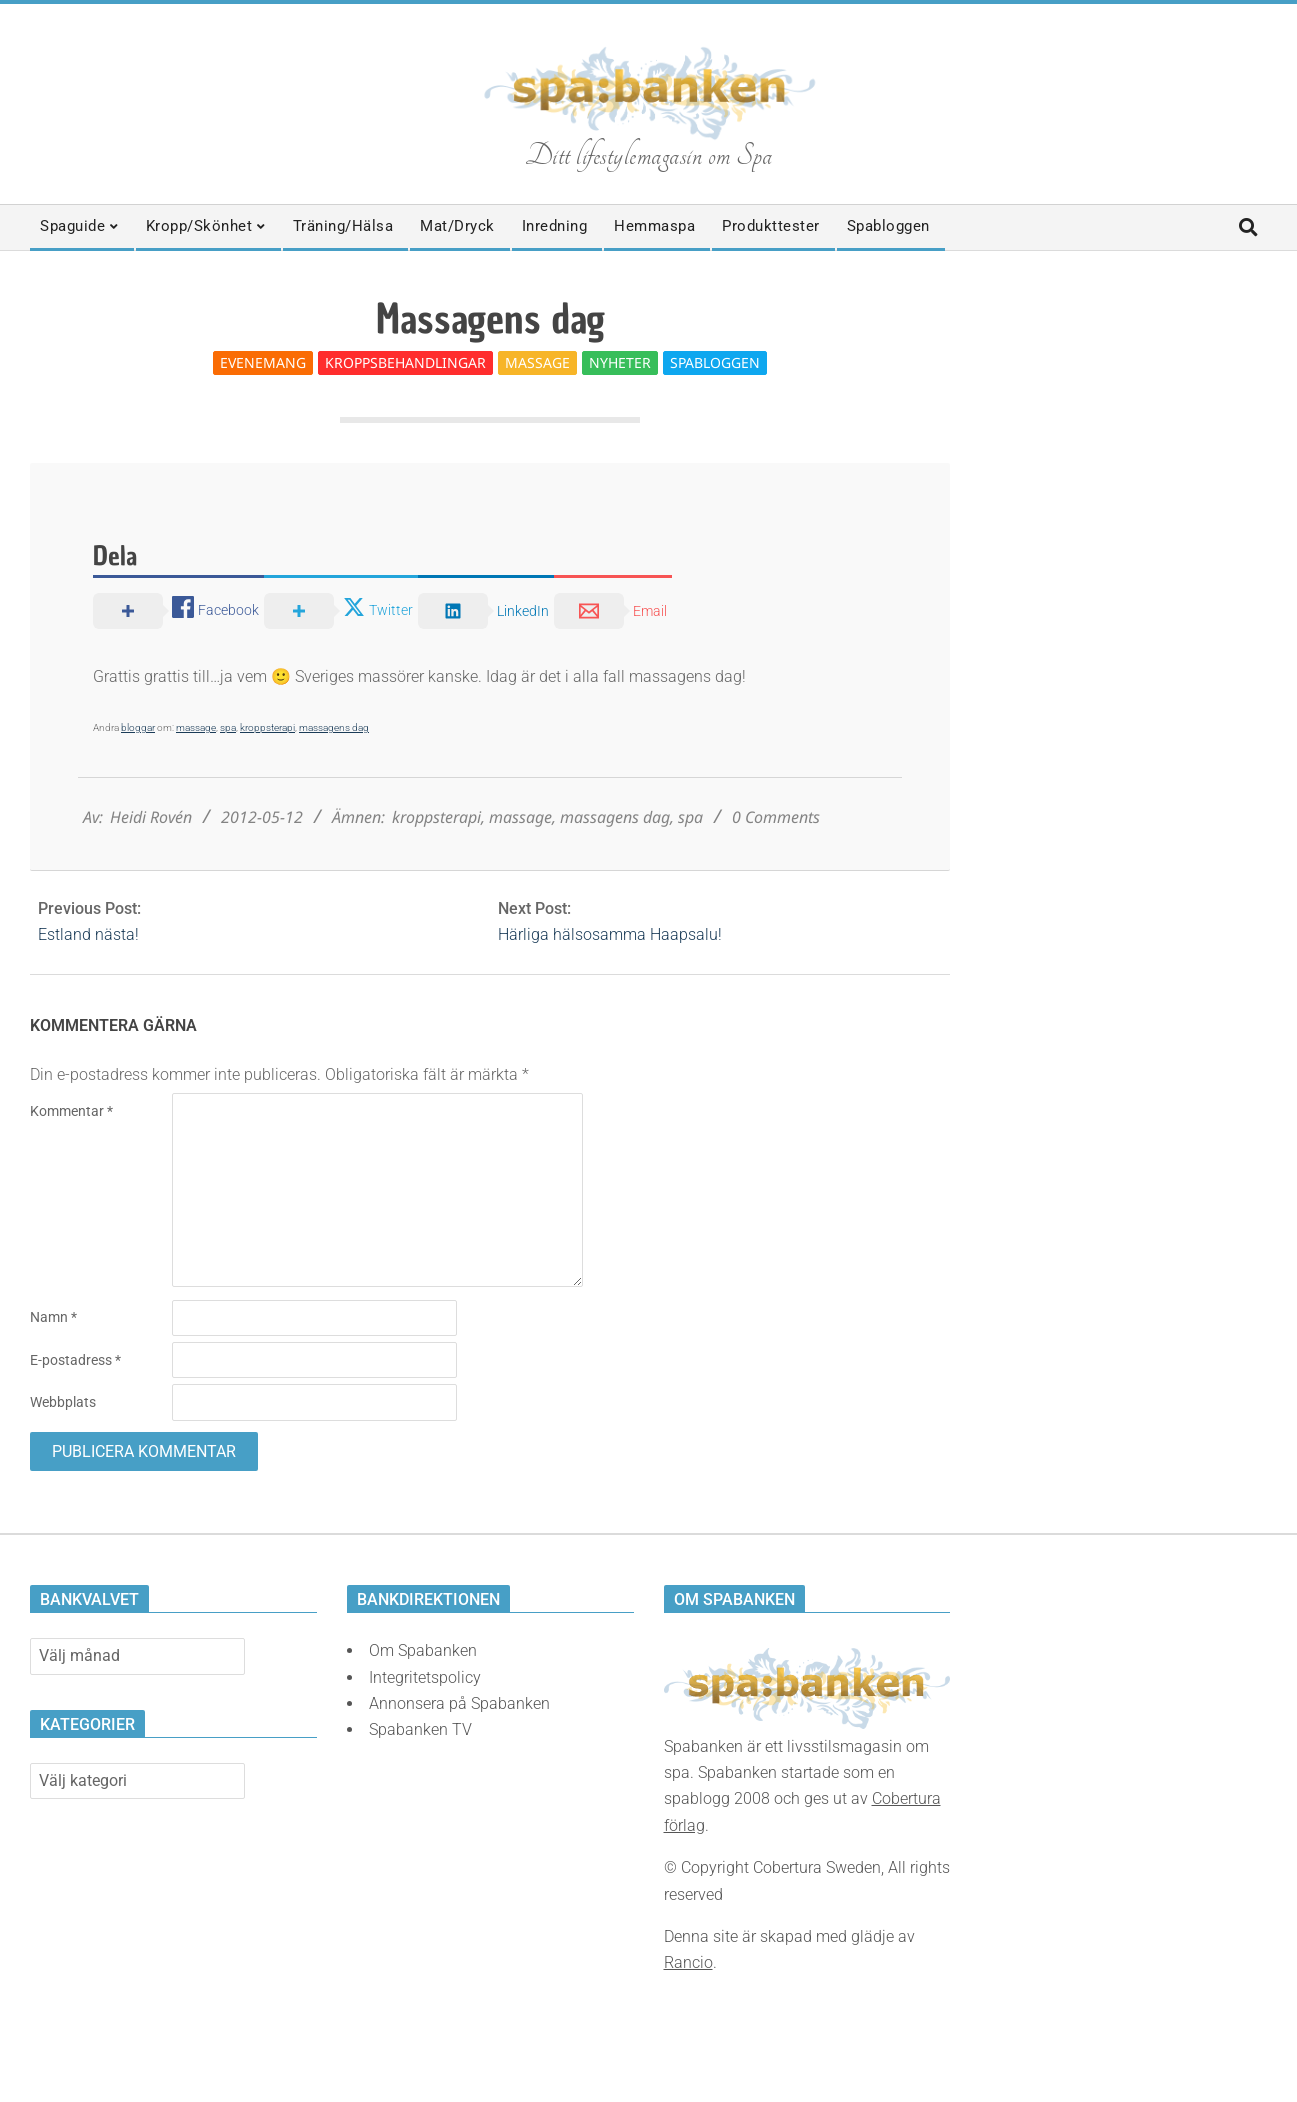 The image size is (1297, 2102). Describe the element at coordinates (53, 1317) in the screenshot. I see `Namn` at that location.